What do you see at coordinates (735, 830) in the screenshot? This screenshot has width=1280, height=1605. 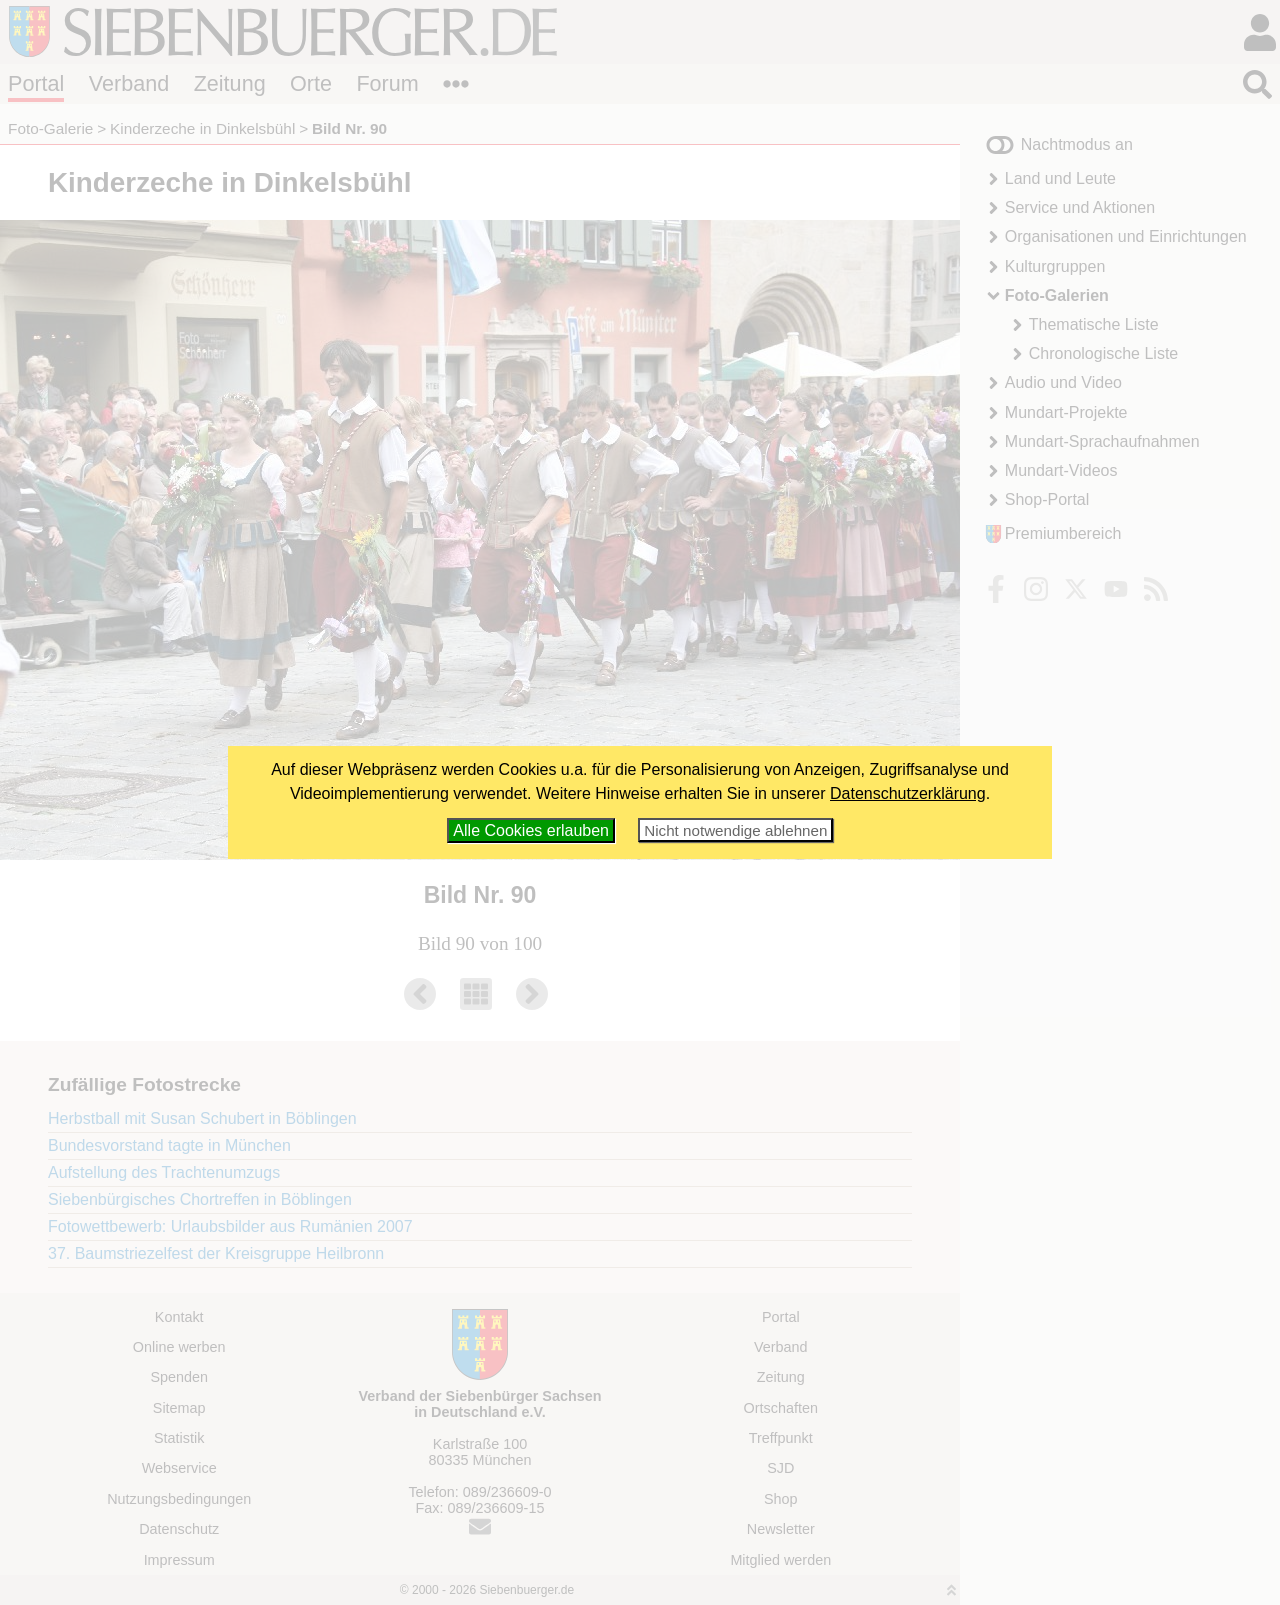 I see `Nicht notwendige ablehnen` at bounding box center [735, 830].